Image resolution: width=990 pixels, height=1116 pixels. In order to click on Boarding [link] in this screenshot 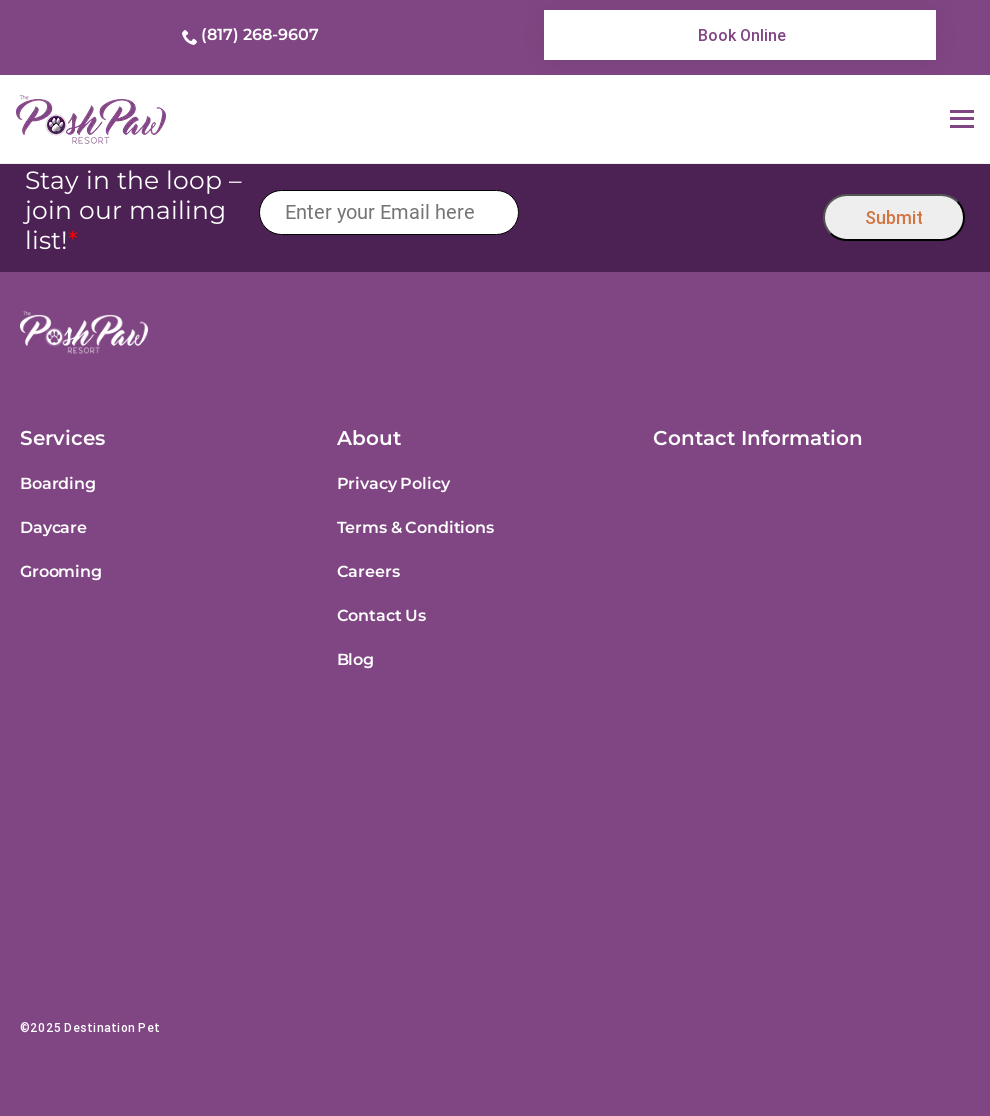, I will do `click(58, 483)`.